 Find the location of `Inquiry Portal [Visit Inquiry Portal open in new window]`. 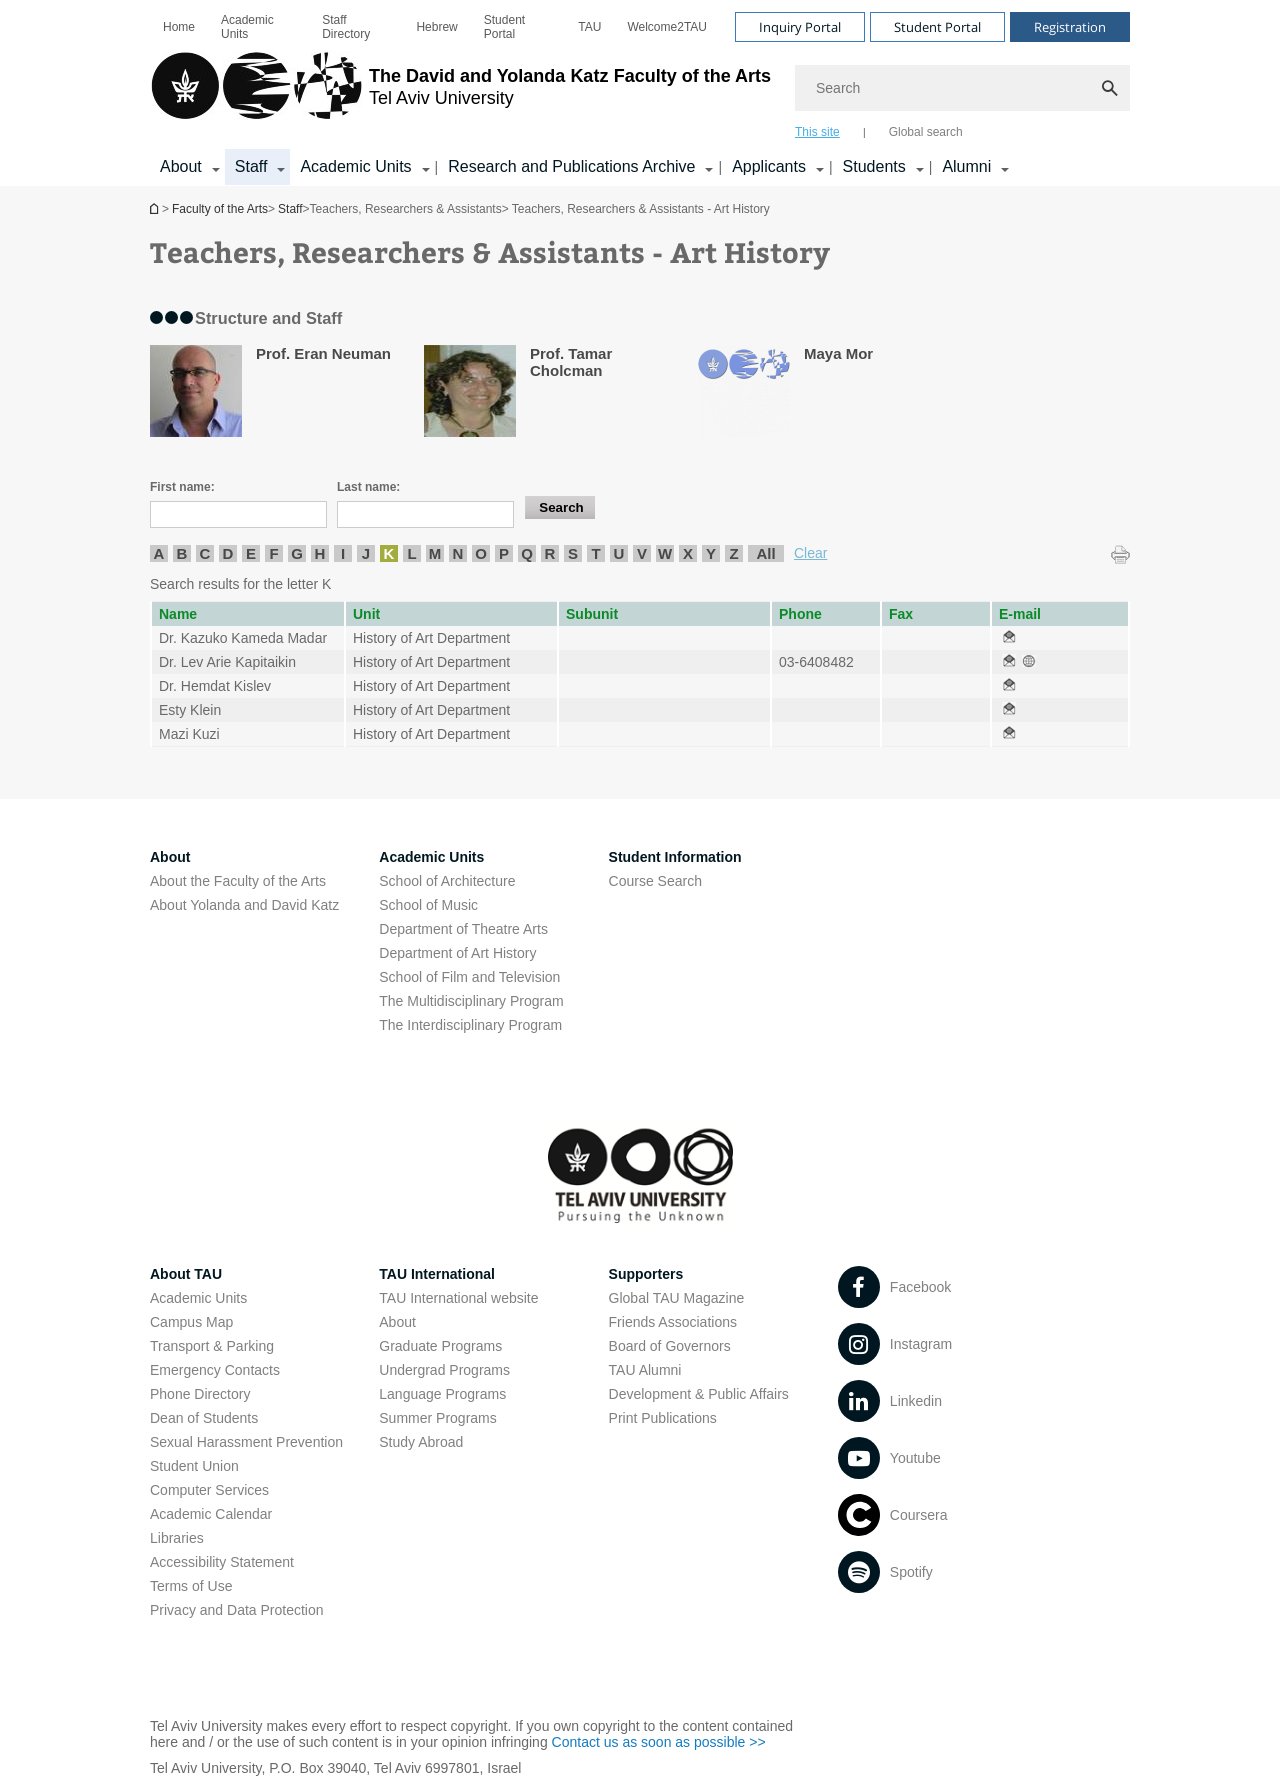

Inquiry Portal [Visit Inquiry Portal open in new window] is located at coordinates (800, 27).